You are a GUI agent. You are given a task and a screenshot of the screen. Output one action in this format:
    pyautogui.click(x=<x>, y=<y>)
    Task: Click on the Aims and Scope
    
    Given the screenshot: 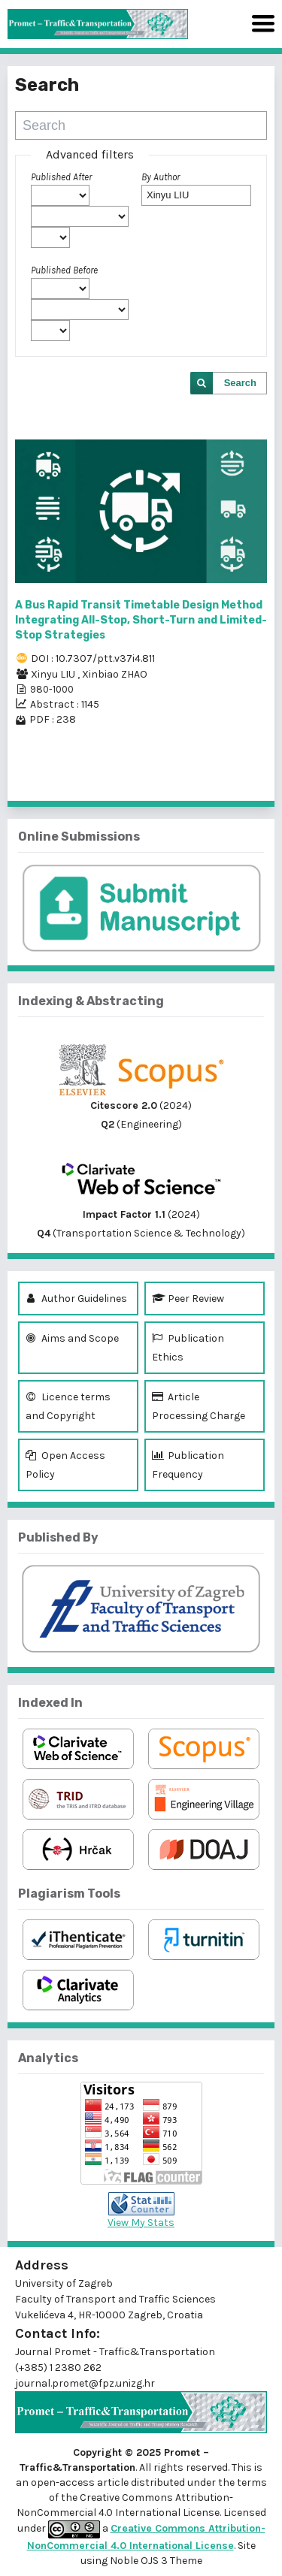 What is the action you would take?
    pyautogui.click(x=72, y=1338)
    